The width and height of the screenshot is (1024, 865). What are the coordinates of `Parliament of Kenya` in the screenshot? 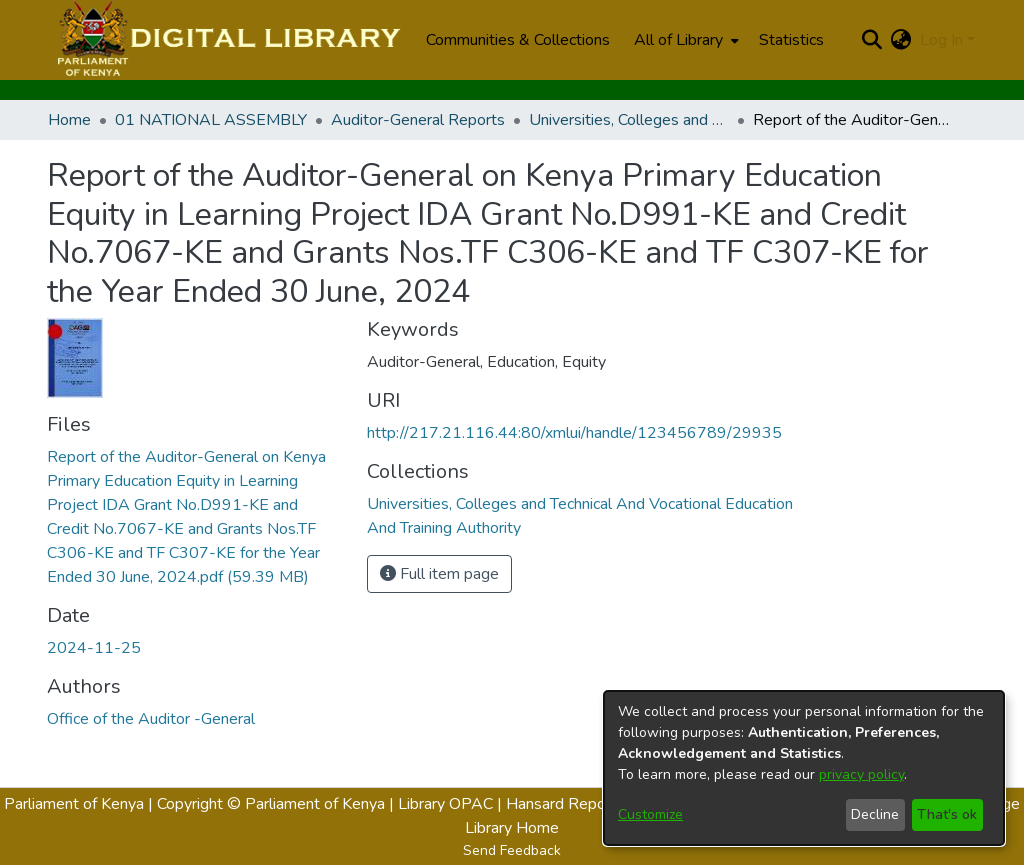 It's located at (74, 804).